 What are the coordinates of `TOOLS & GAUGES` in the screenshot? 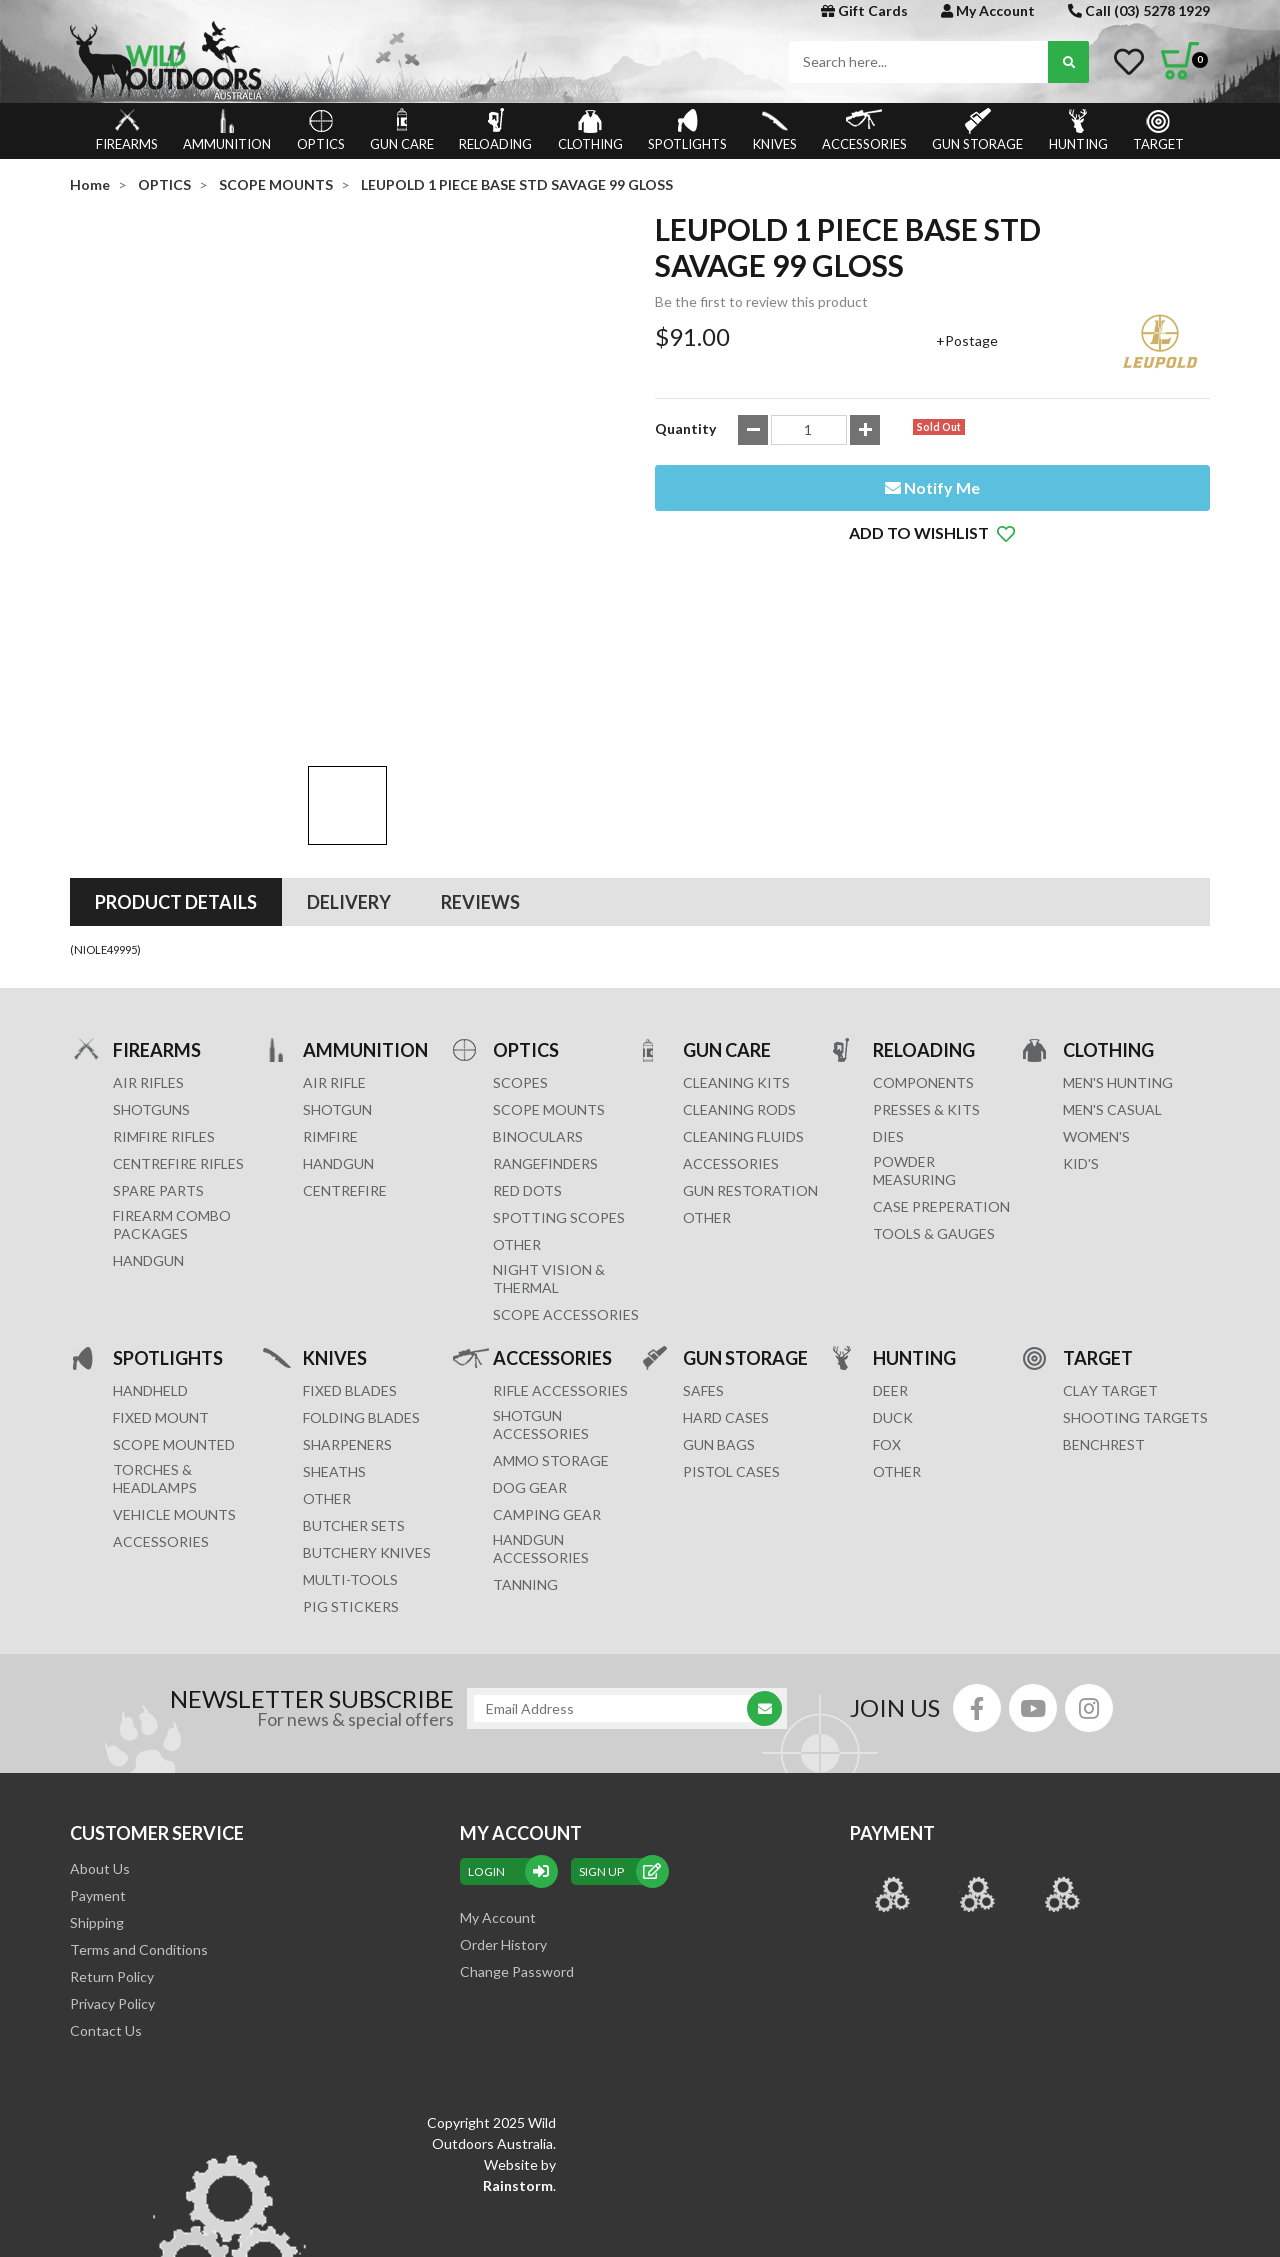 It's located at (934, 1094).